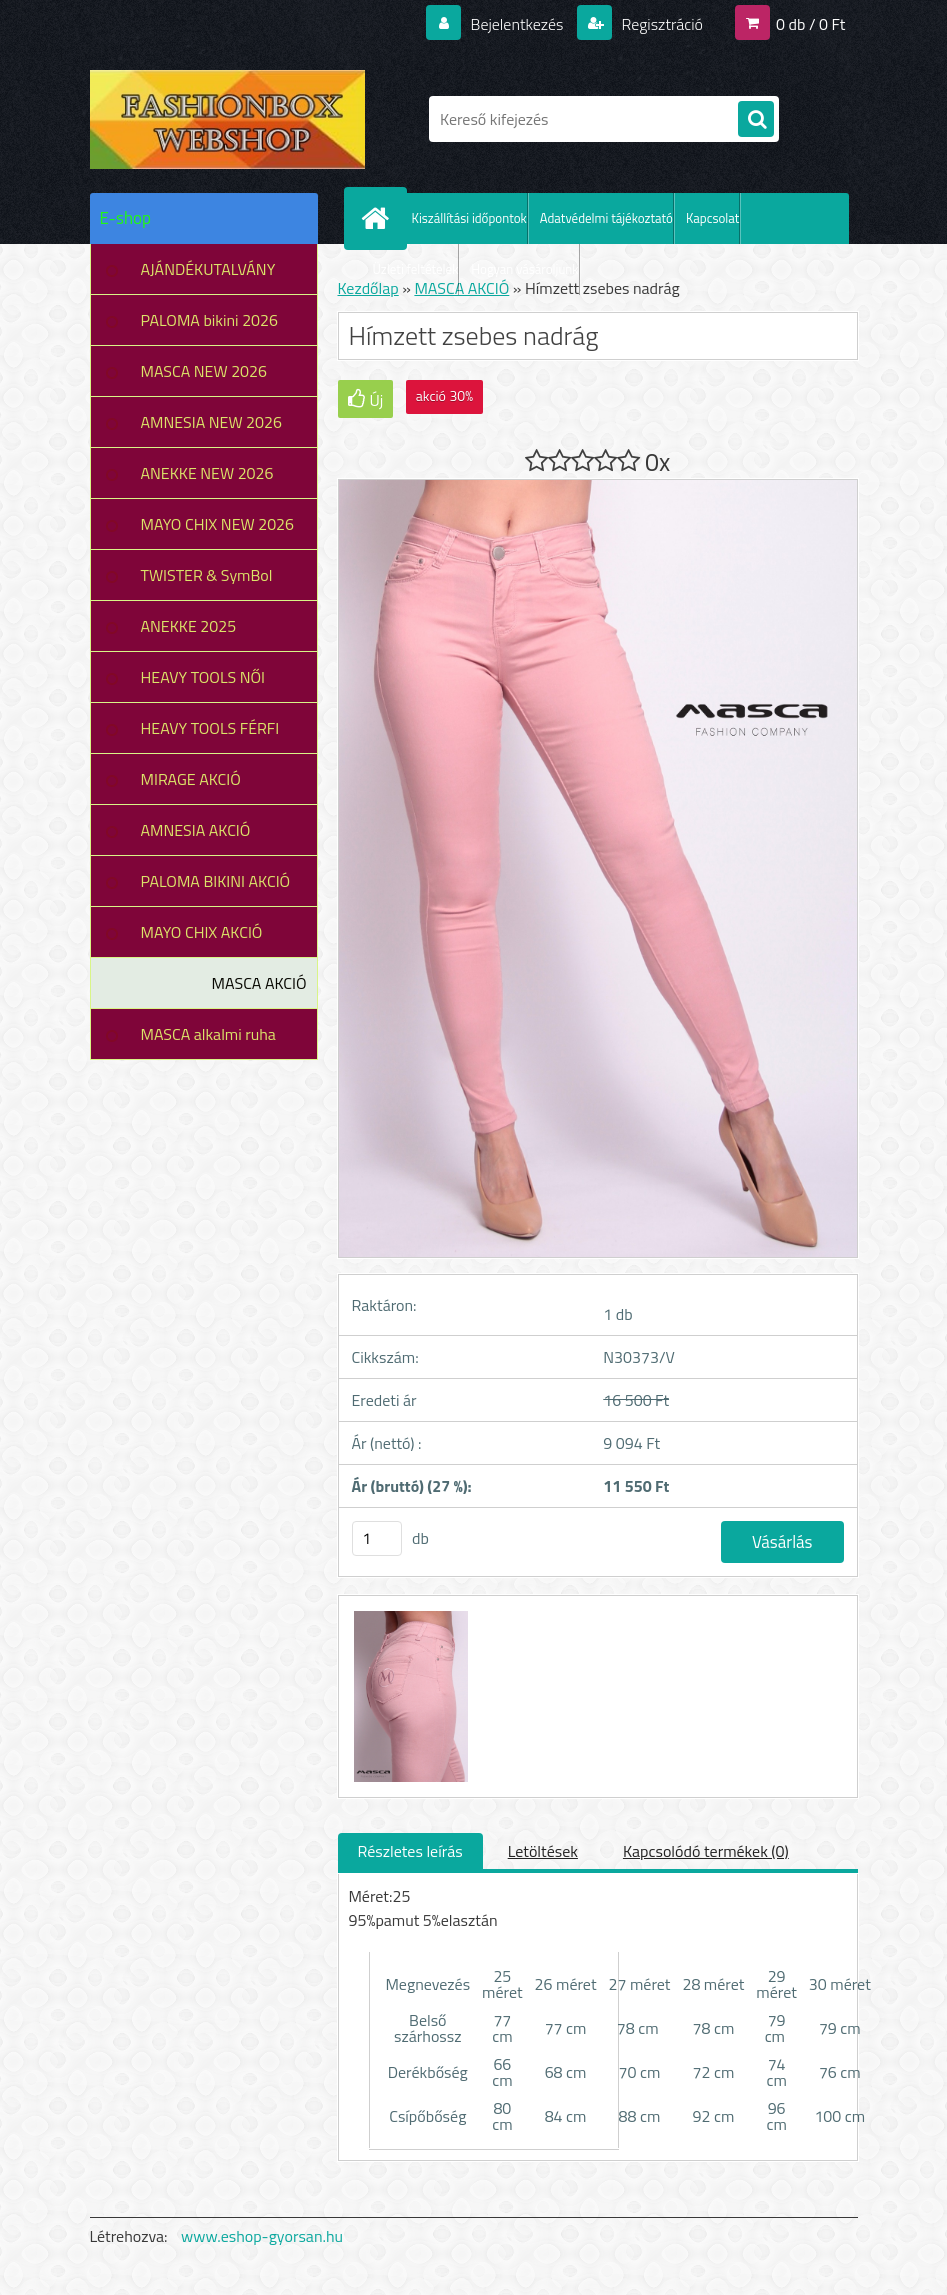 Image resolution: width=947 pixels, height=2295 pixels. What do you see at coordinates (524, 269) in the screenshot?
I see `Hogyan vásároljunk` at bounding box center [524, 269].